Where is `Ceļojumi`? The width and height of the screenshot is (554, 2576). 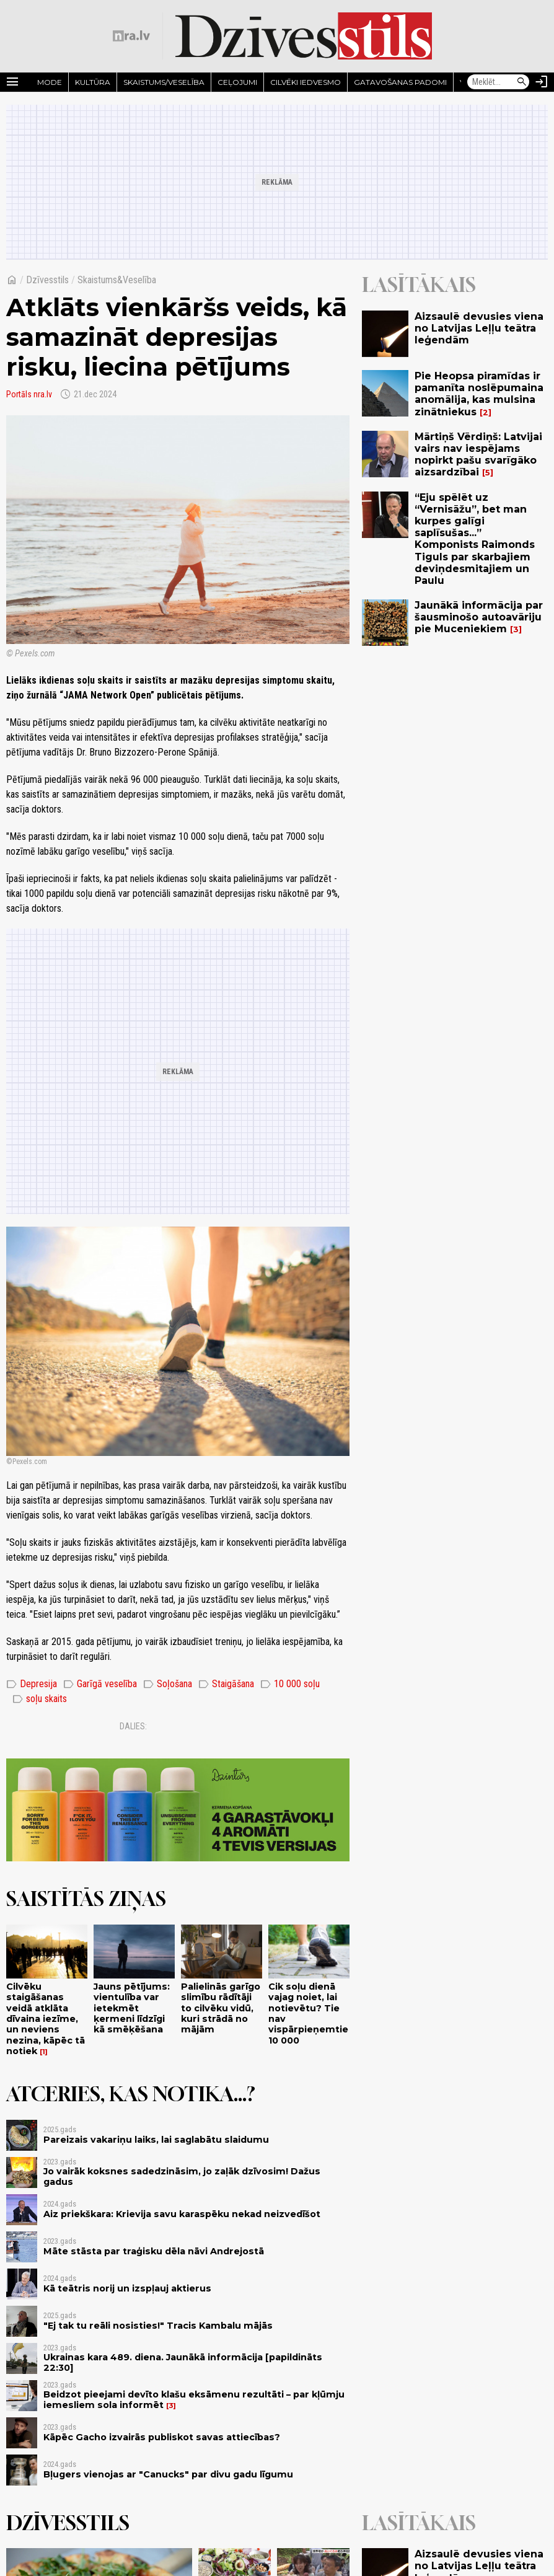 Ceļojumi is located at coordinates (237, 82).